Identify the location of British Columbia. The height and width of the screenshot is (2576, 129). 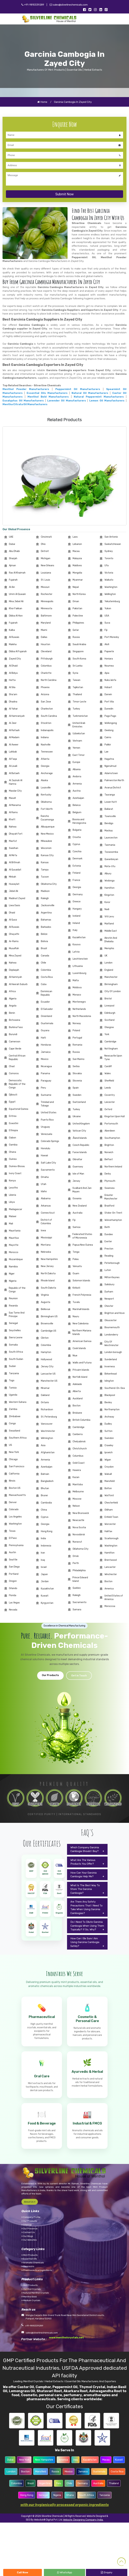
(79, 1420).